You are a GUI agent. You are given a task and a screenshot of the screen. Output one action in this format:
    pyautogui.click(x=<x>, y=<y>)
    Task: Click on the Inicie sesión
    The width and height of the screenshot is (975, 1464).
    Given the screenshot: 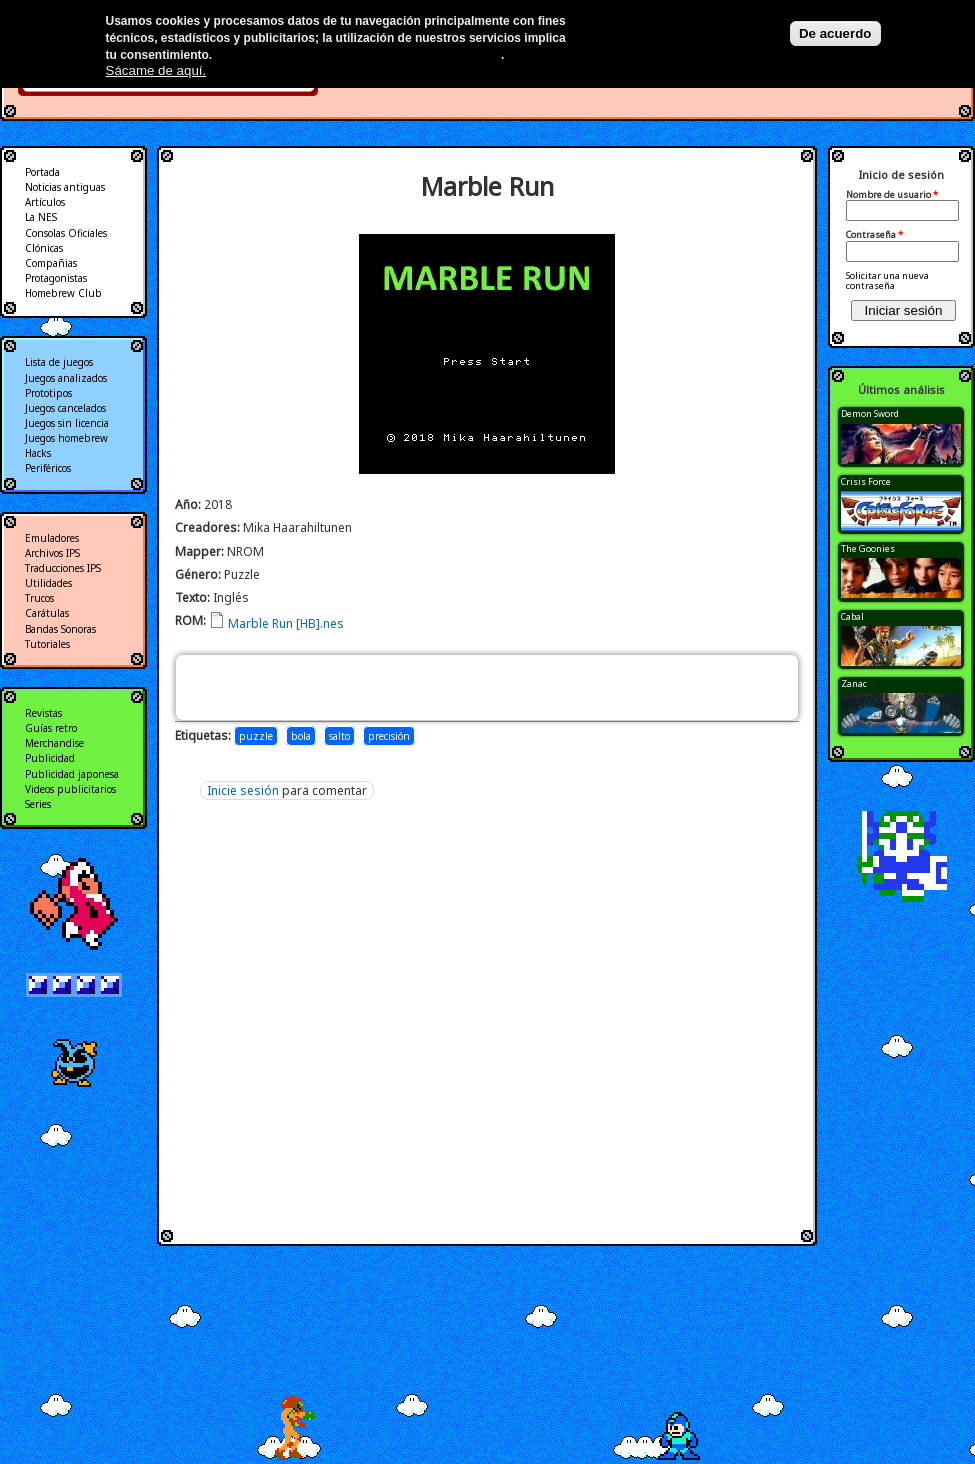 What is the action you would take?
    pyautogui.click(x=243, y=790)
    